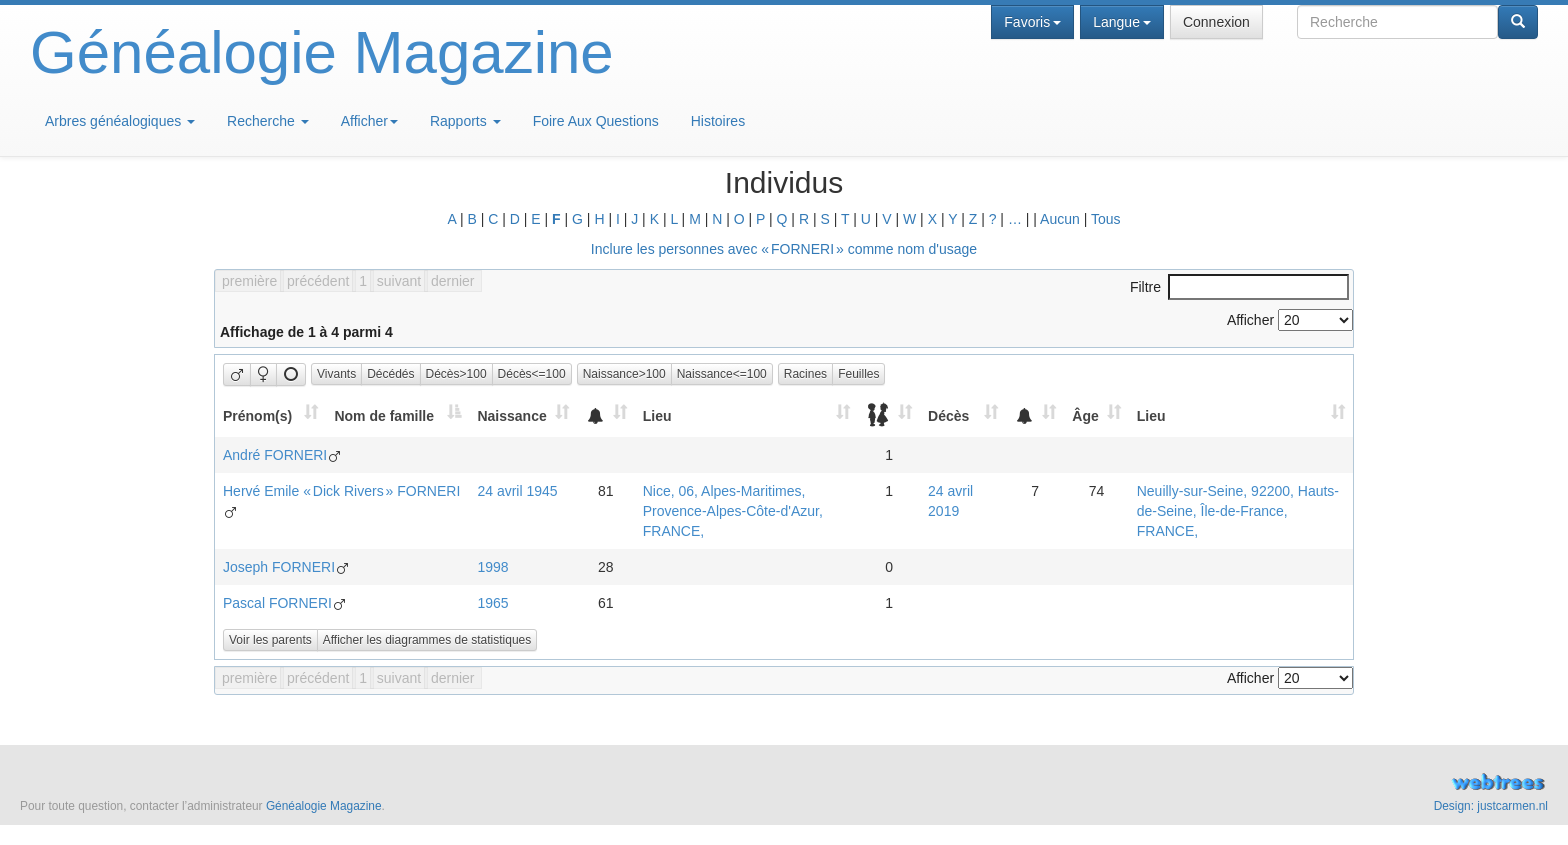  I want to click on Décès>100, so click(456, 374).